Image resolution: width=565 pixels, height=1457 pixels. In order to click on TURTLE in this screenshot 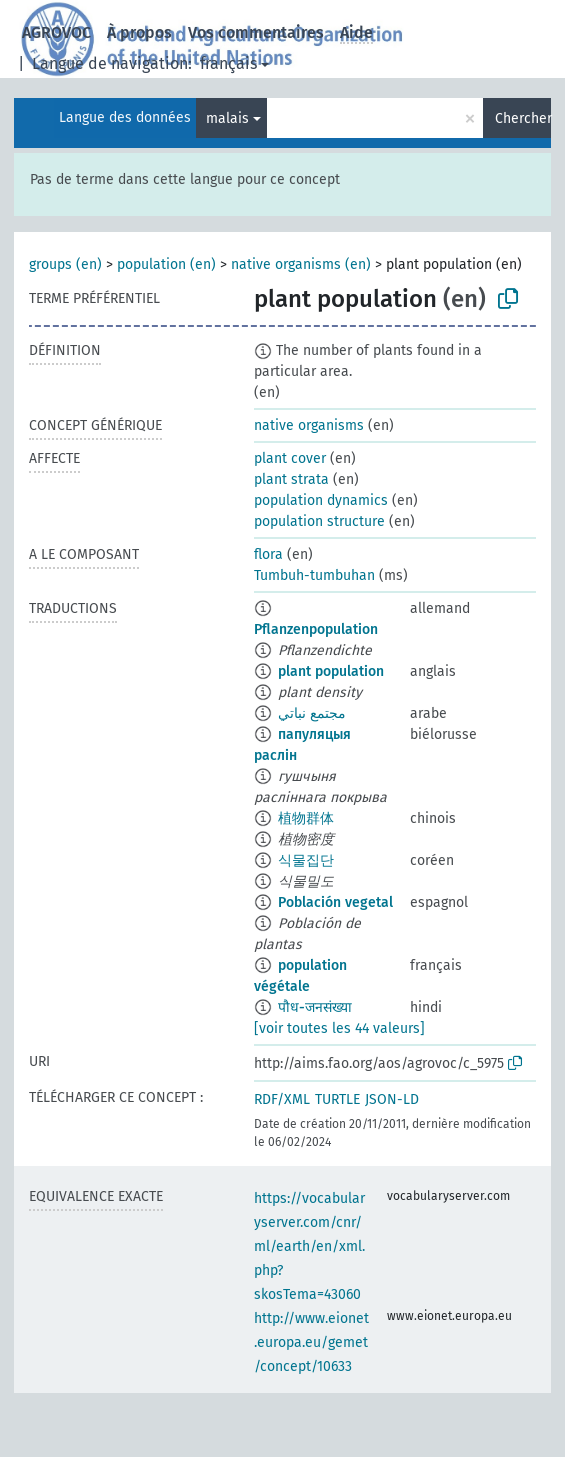, I will do `click(337, 1099)`.